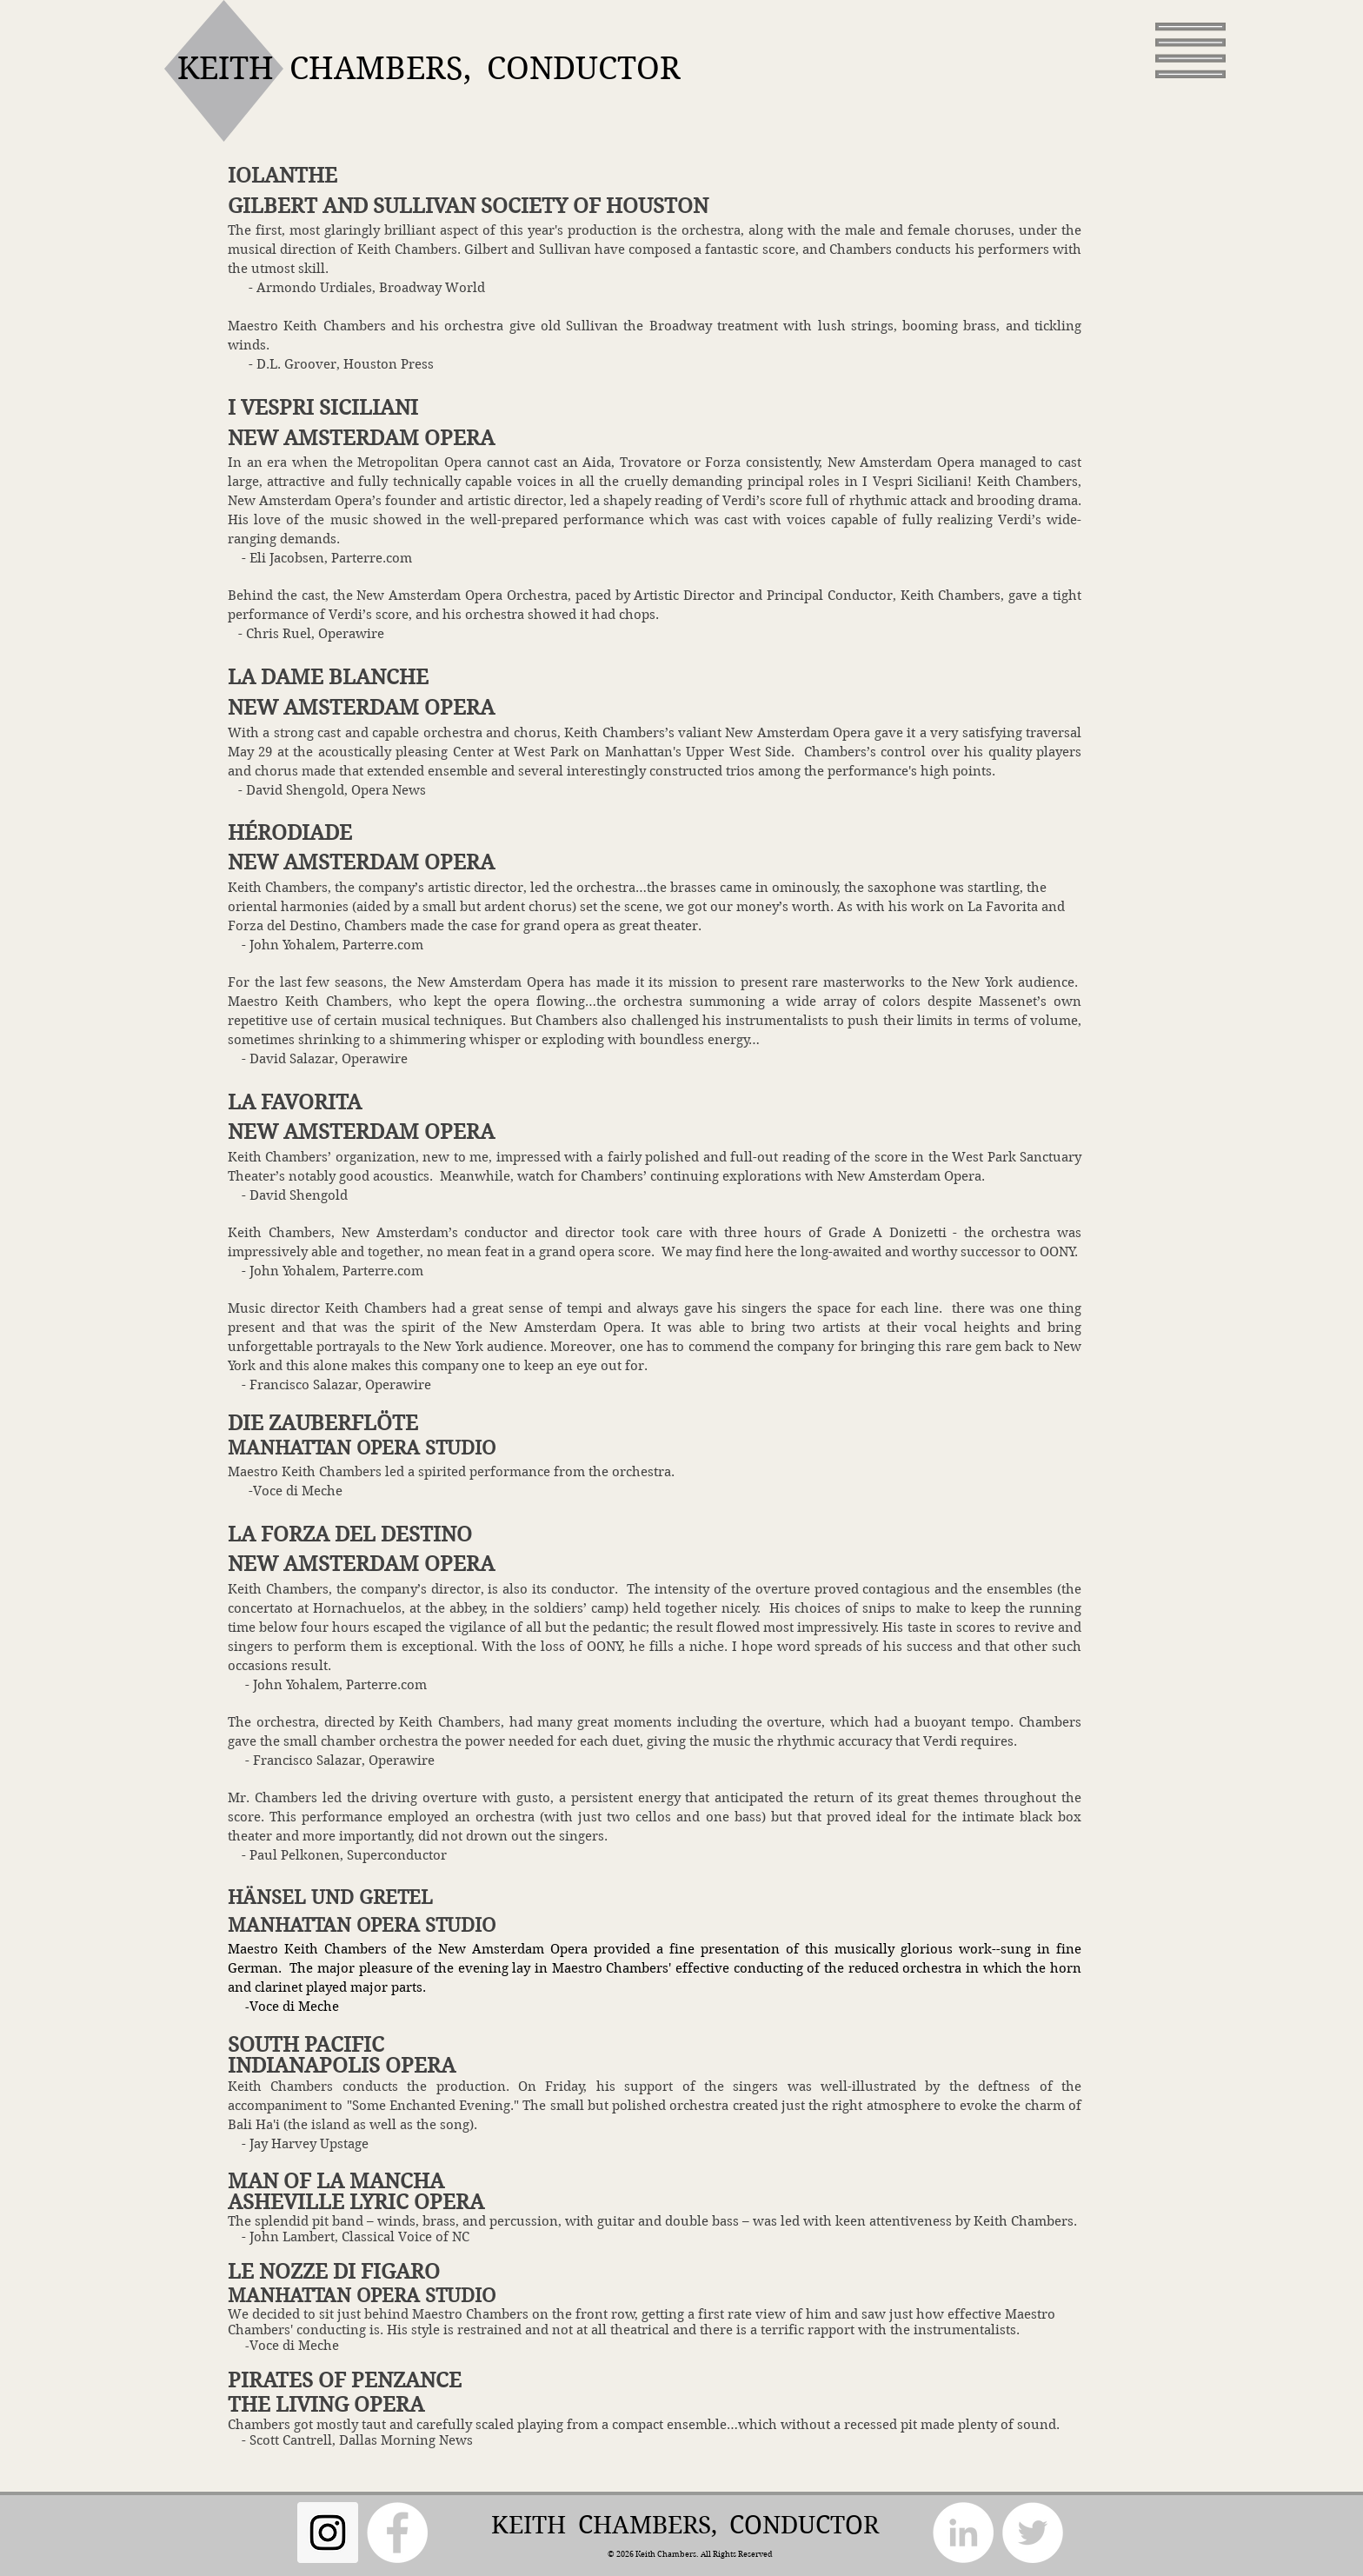 This screenshot has width=1363, height=2576. I want to click on [Facebook], so click(397, 2532).